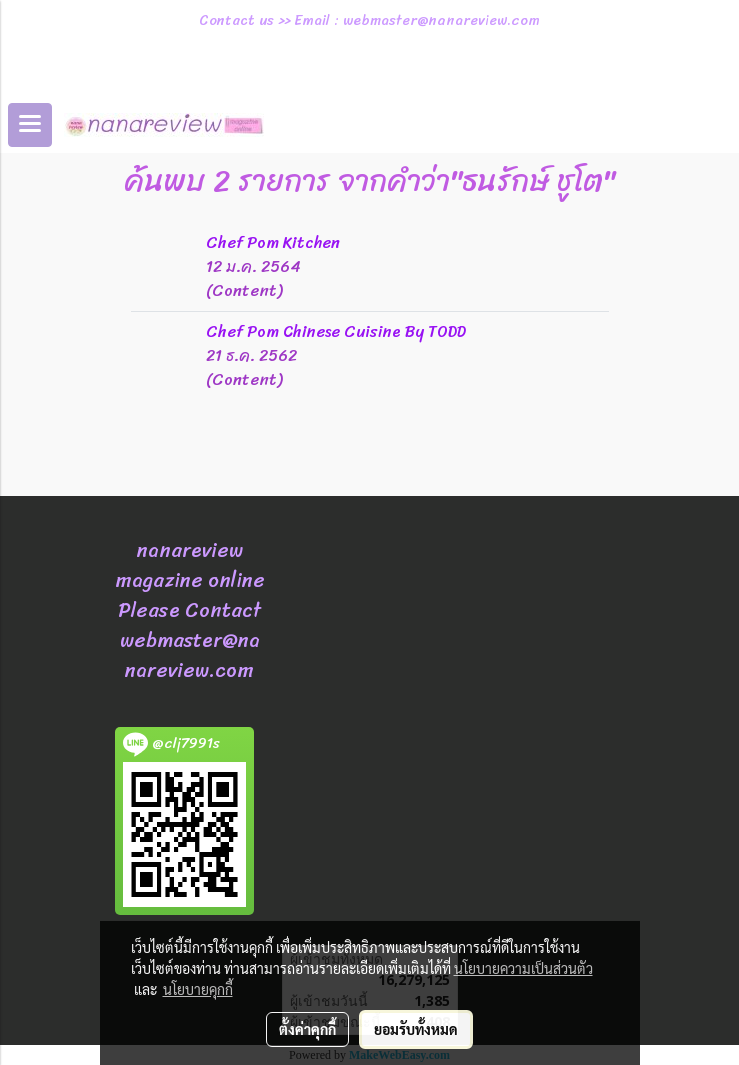 Image resolution: width=739 pixels, height=1065 pixels. I want to click on นโยบายคุกกี้, so click(198, 989).